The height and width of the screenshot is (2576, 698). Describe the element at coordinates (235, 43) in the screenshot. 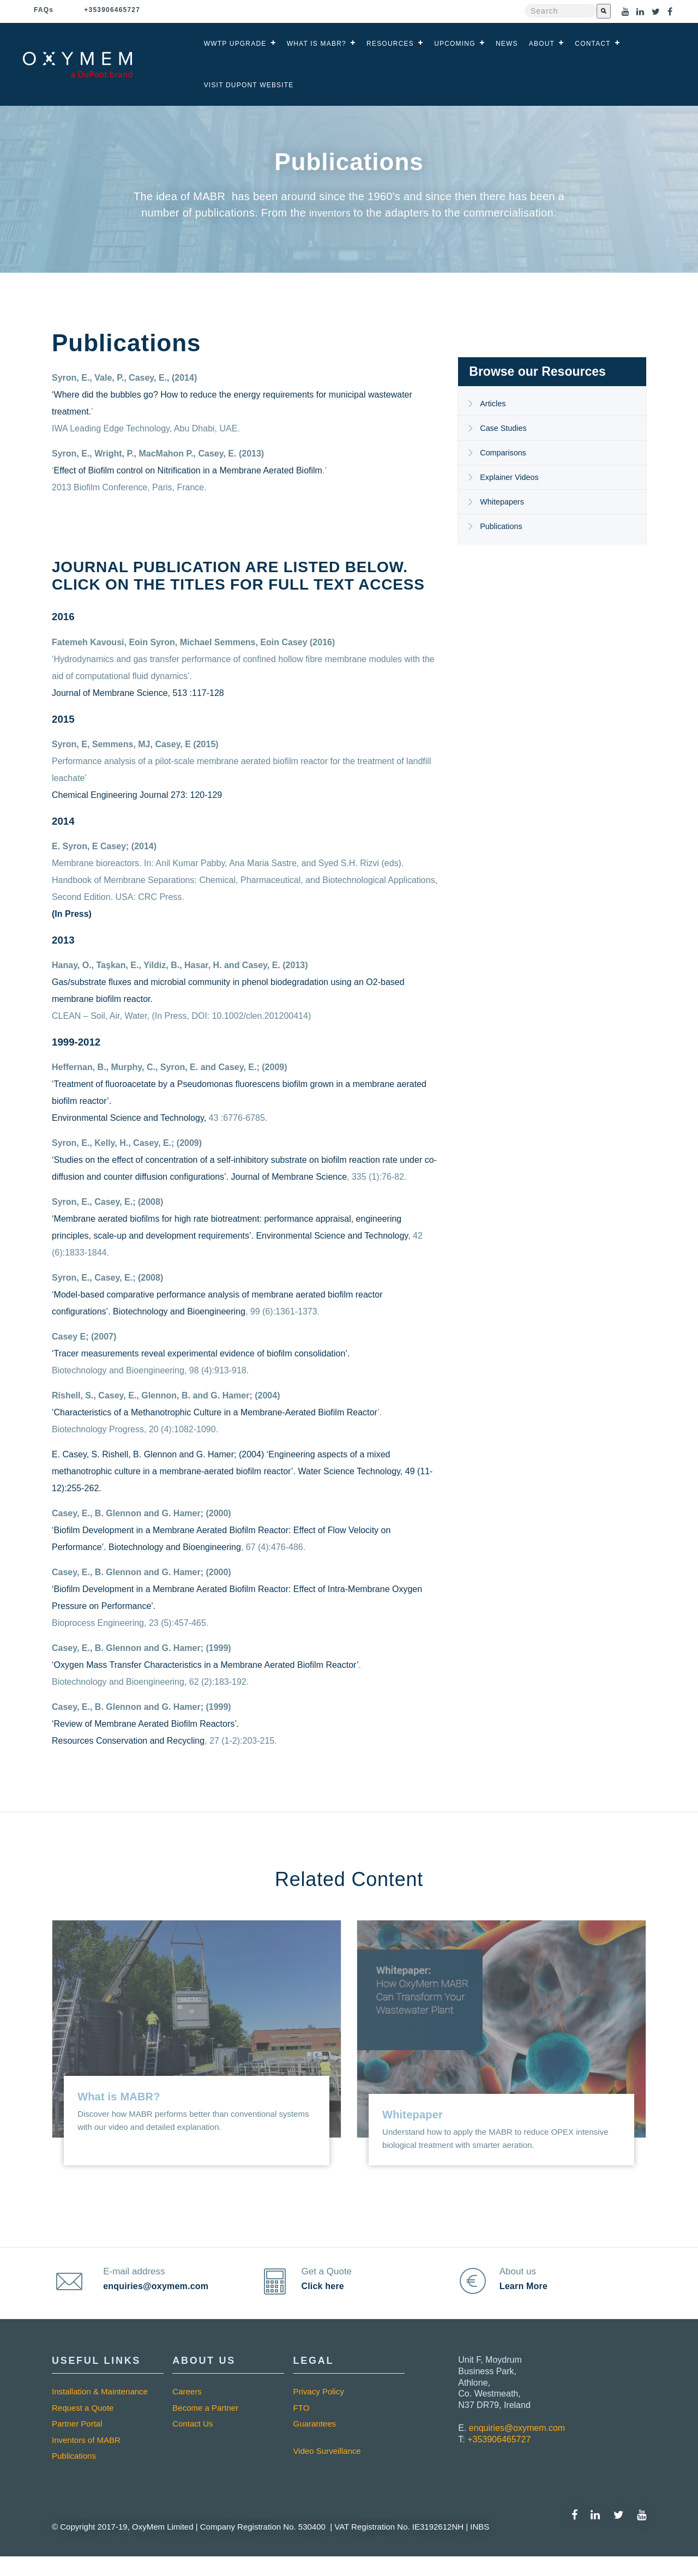

I see `WWTP Upgrade [menuitem]` at that location.